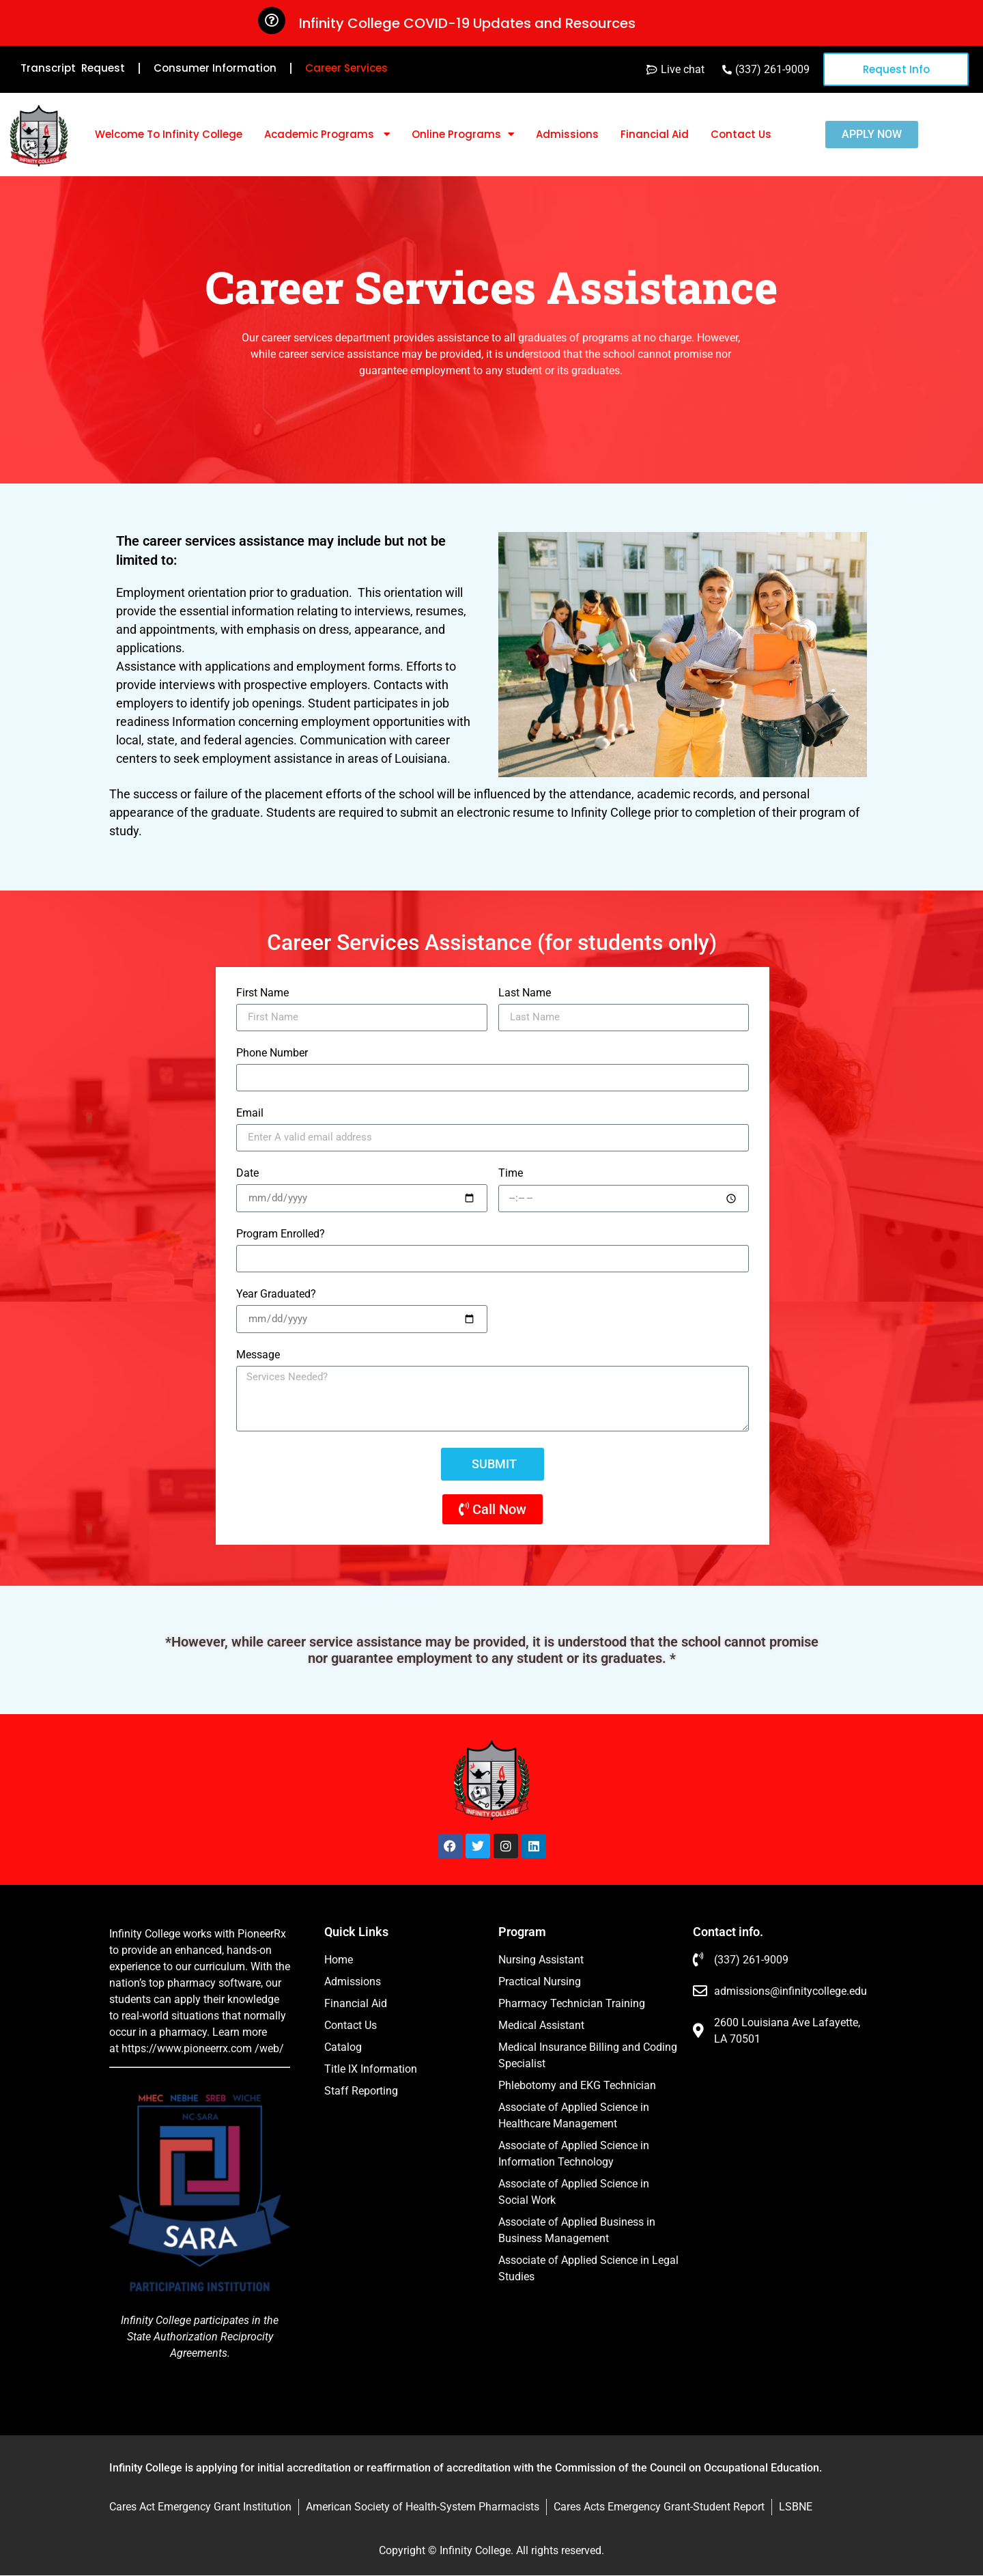 This screenshot has height=2576, width=983. I want to click on Email, so click(249, 1113).